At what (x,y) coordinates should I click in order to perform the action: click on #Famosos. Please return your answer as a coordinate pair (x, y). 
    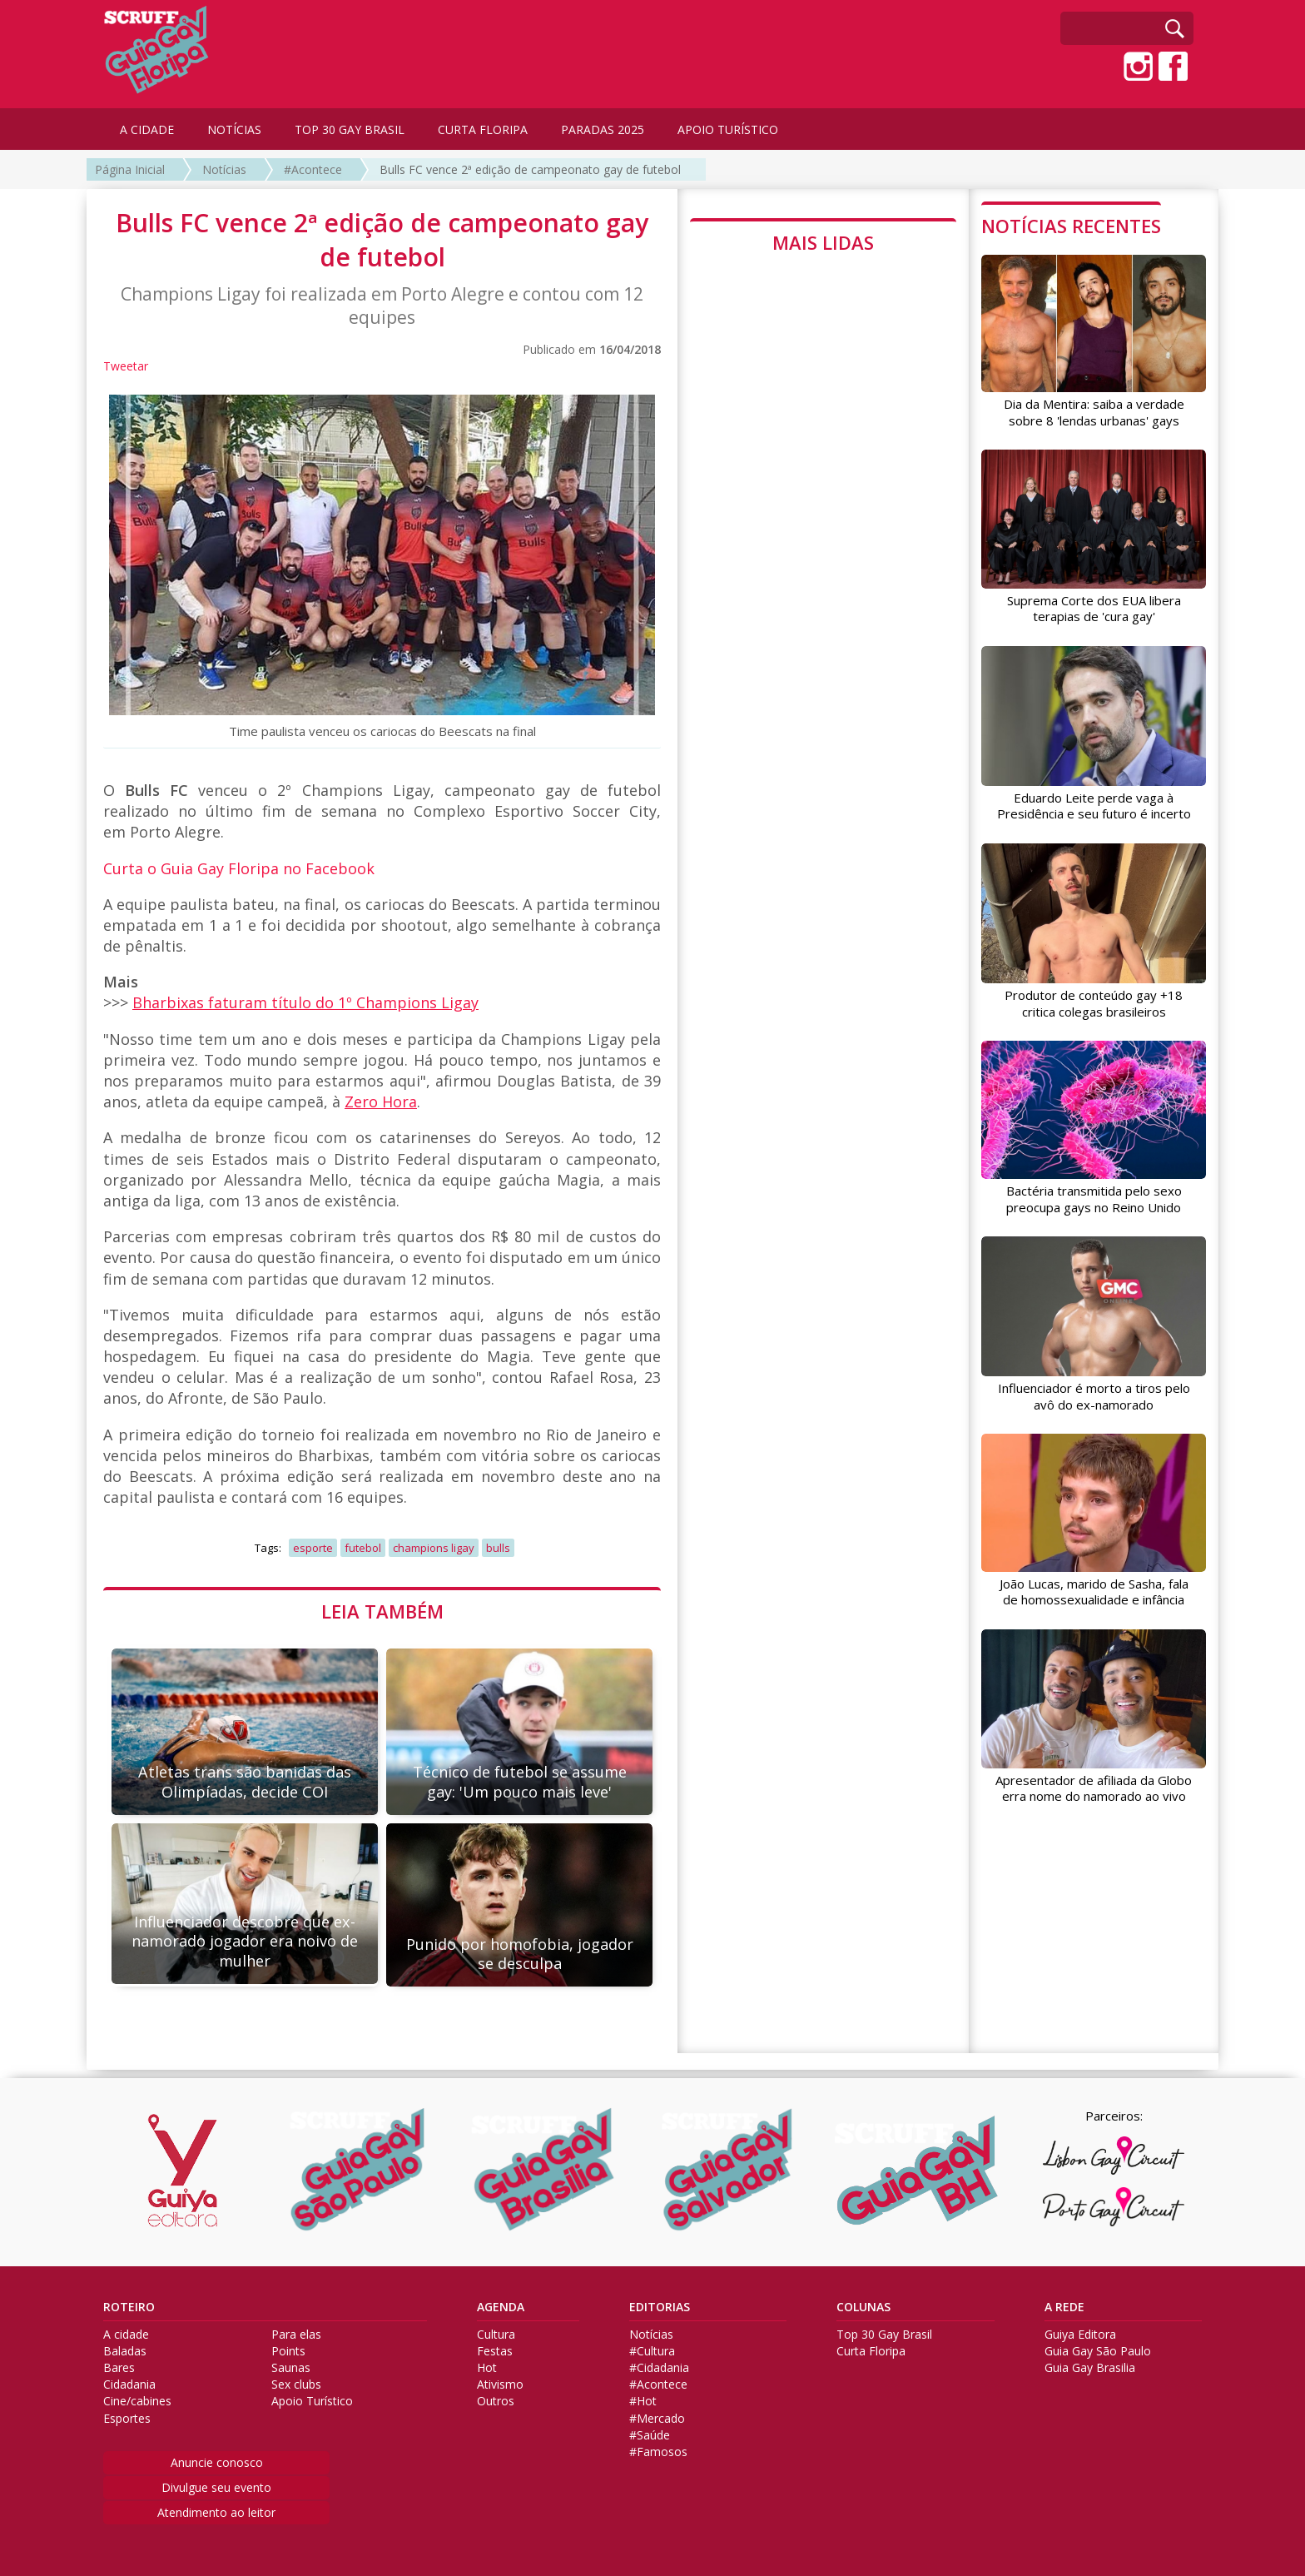
    Looking at the image, I should click on (658, 2451).